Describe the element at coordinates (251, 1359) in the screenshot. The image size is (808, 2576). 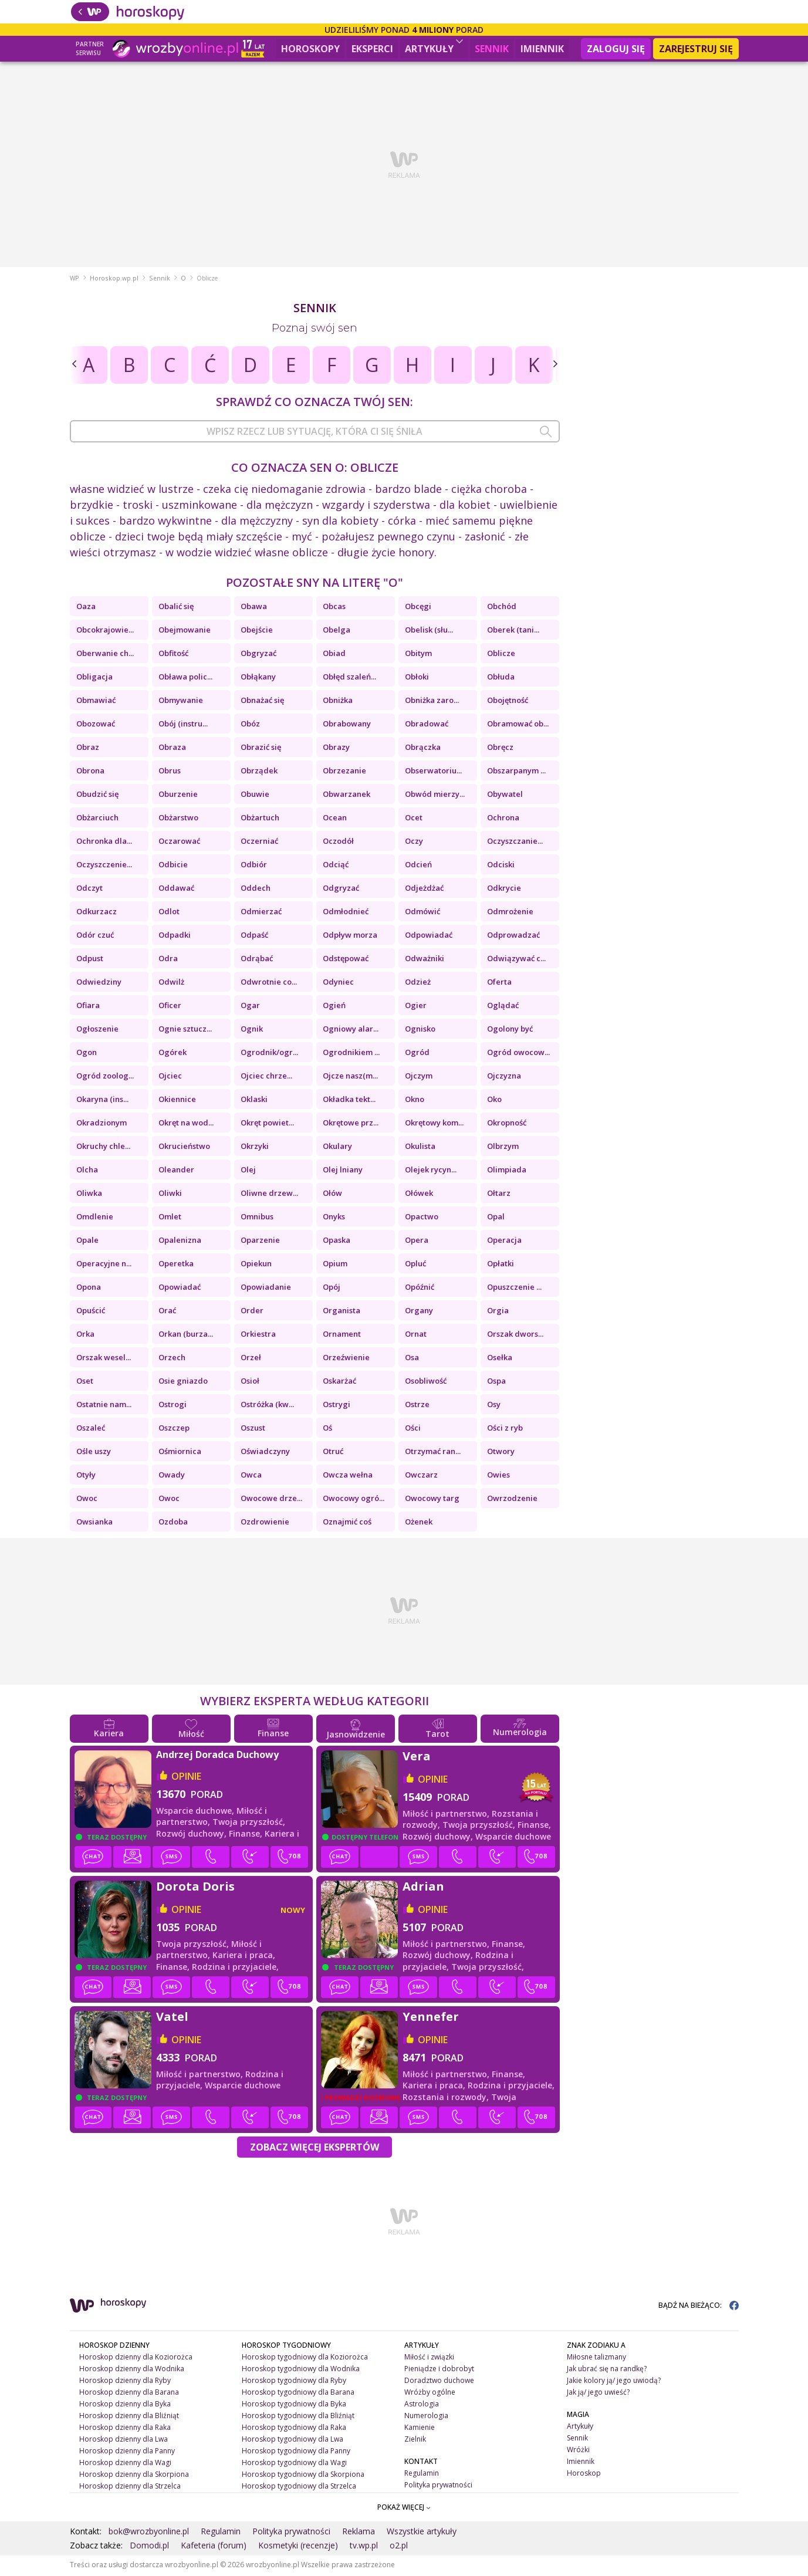
I see `Orzeł` at that location.